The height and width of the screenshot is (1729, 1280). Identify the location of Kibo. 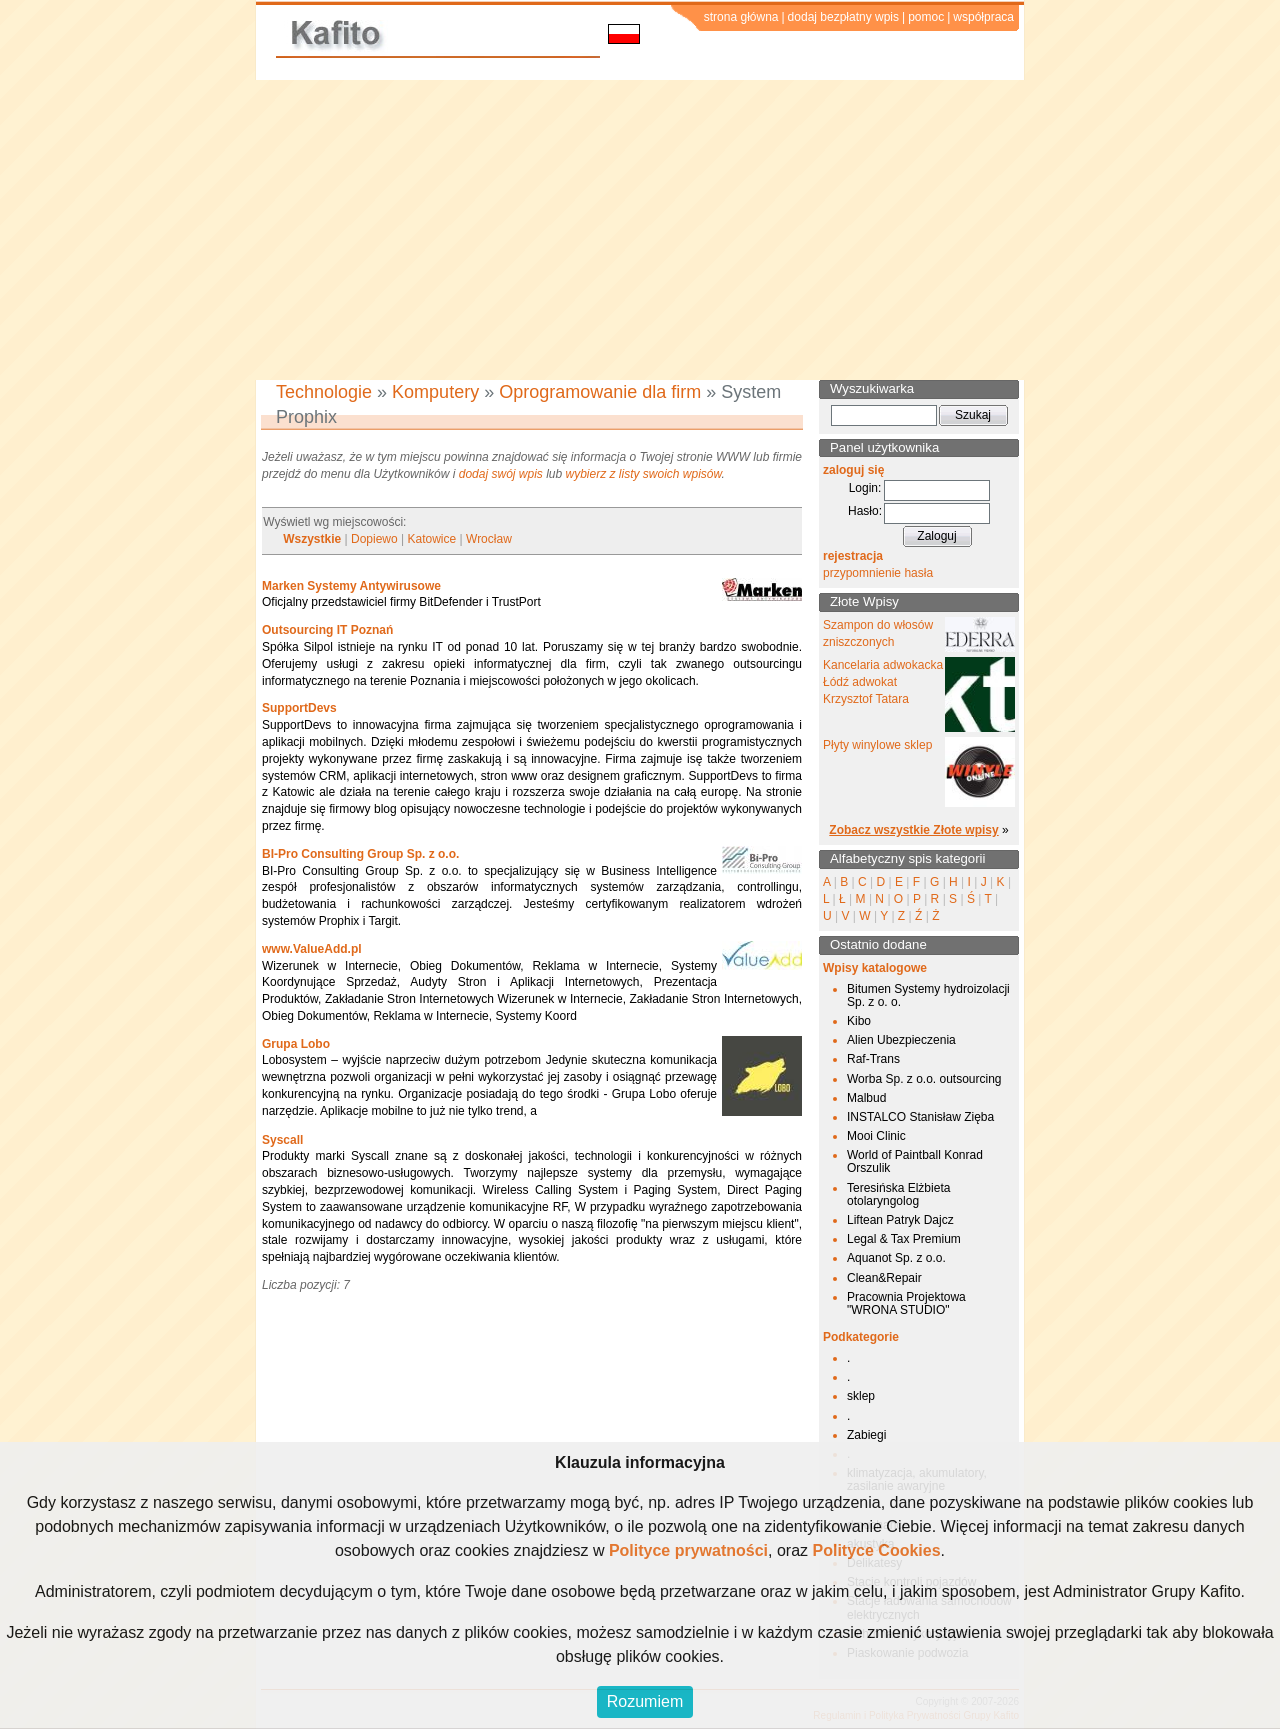
(859, 1021).